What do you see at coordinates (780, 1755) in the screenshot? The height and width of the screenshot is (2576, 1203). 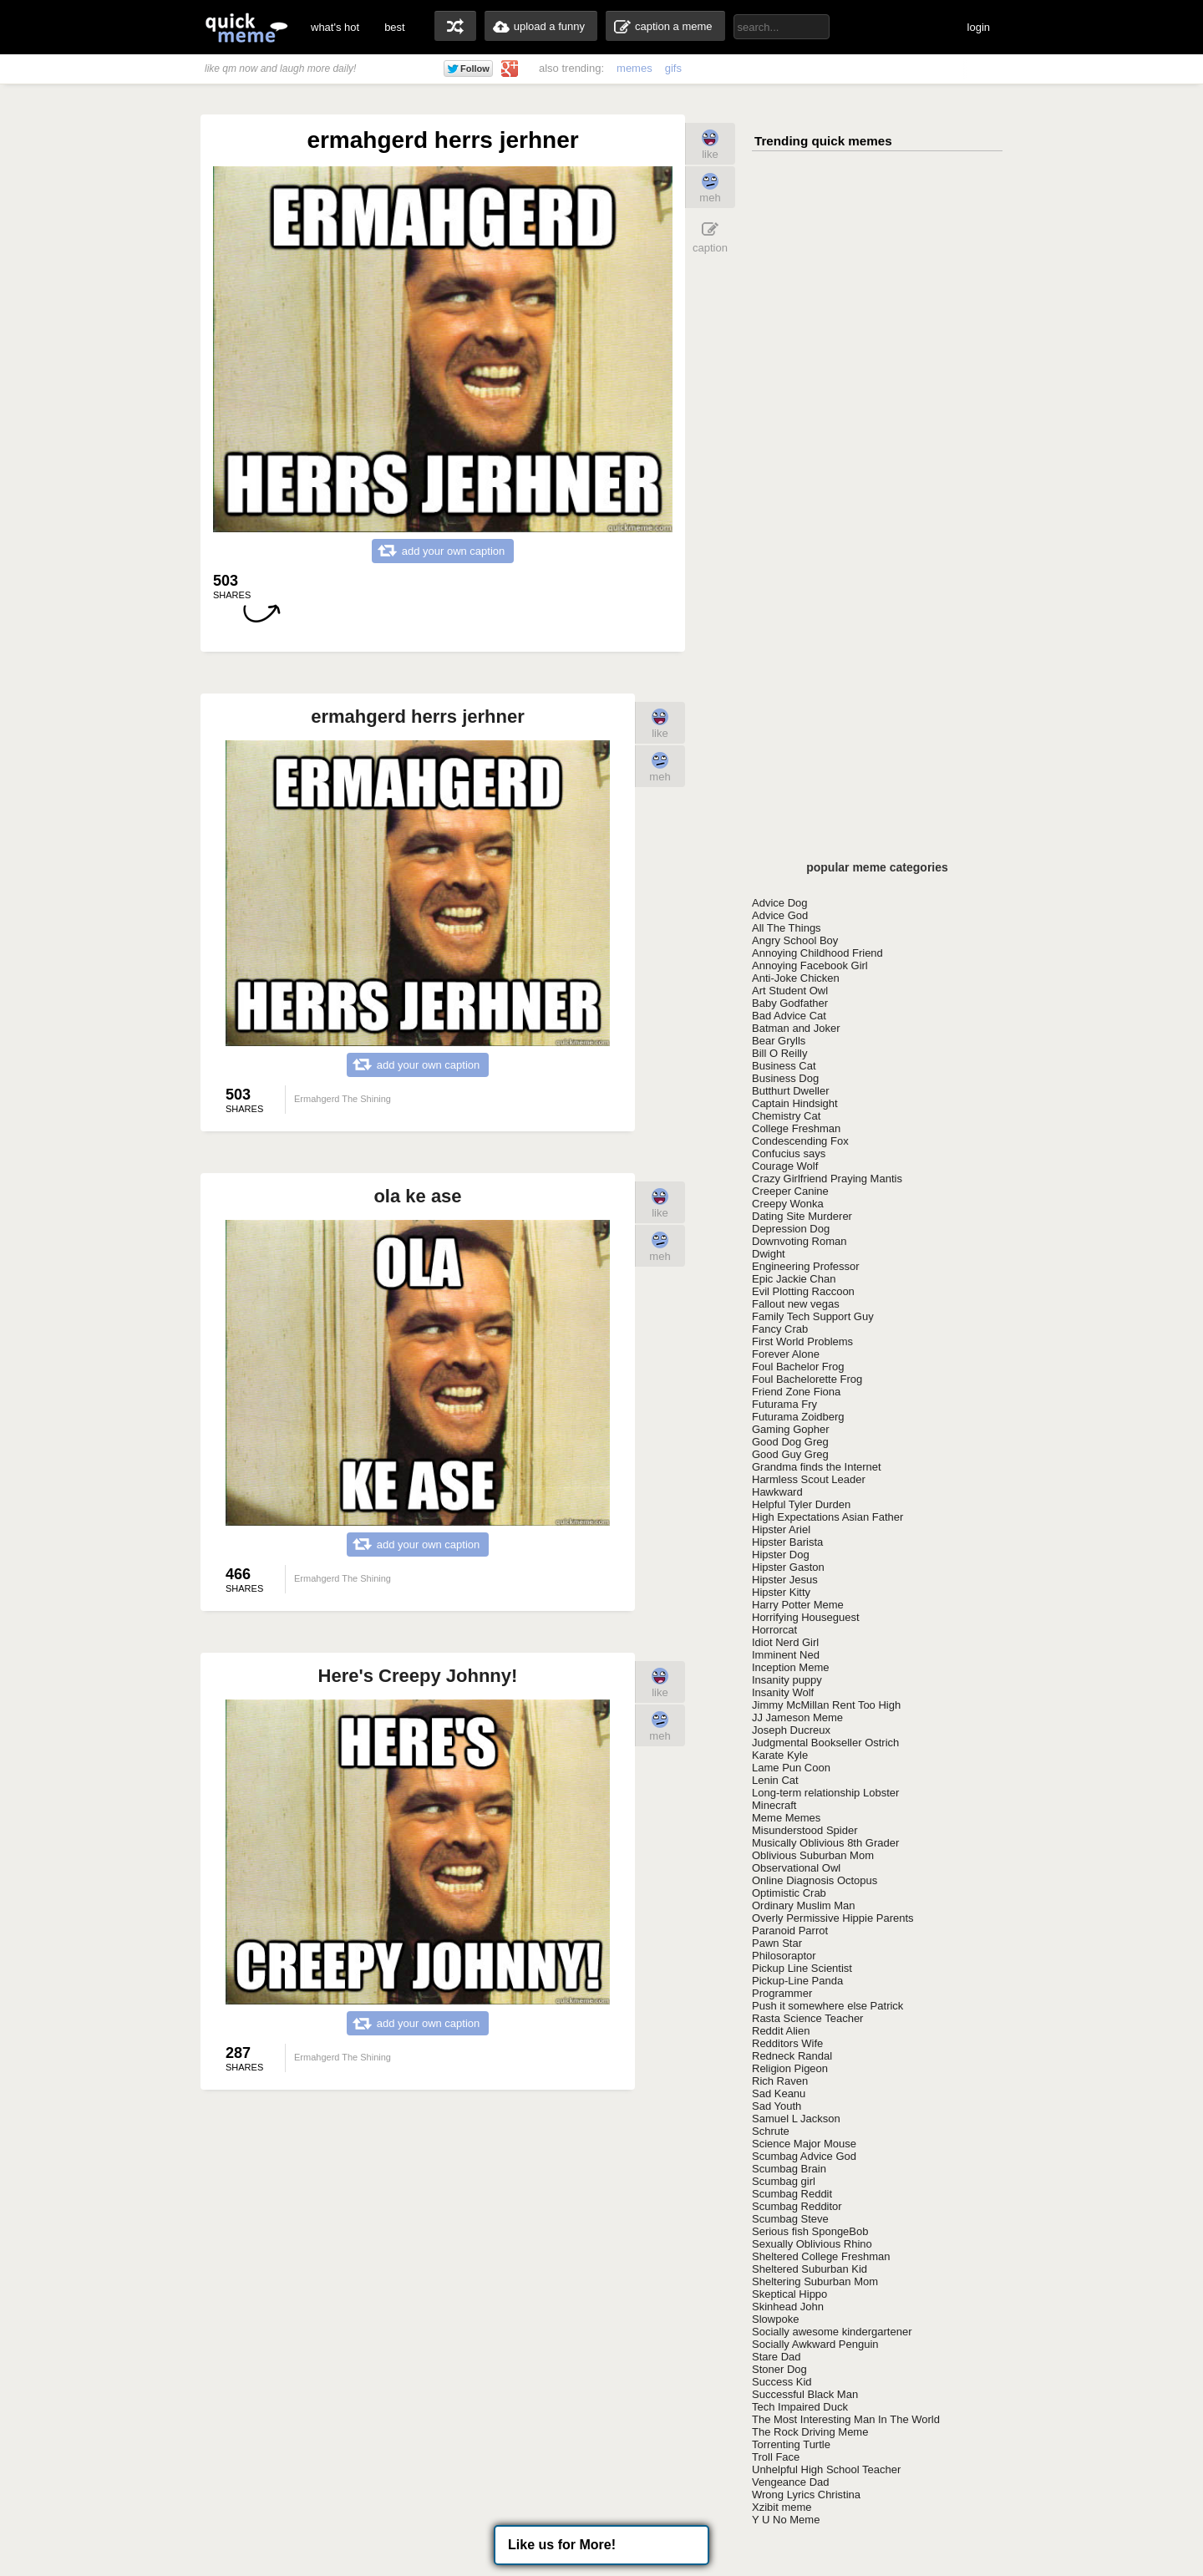 I see `Karate Kyle` at bounding box center [780, 1755].